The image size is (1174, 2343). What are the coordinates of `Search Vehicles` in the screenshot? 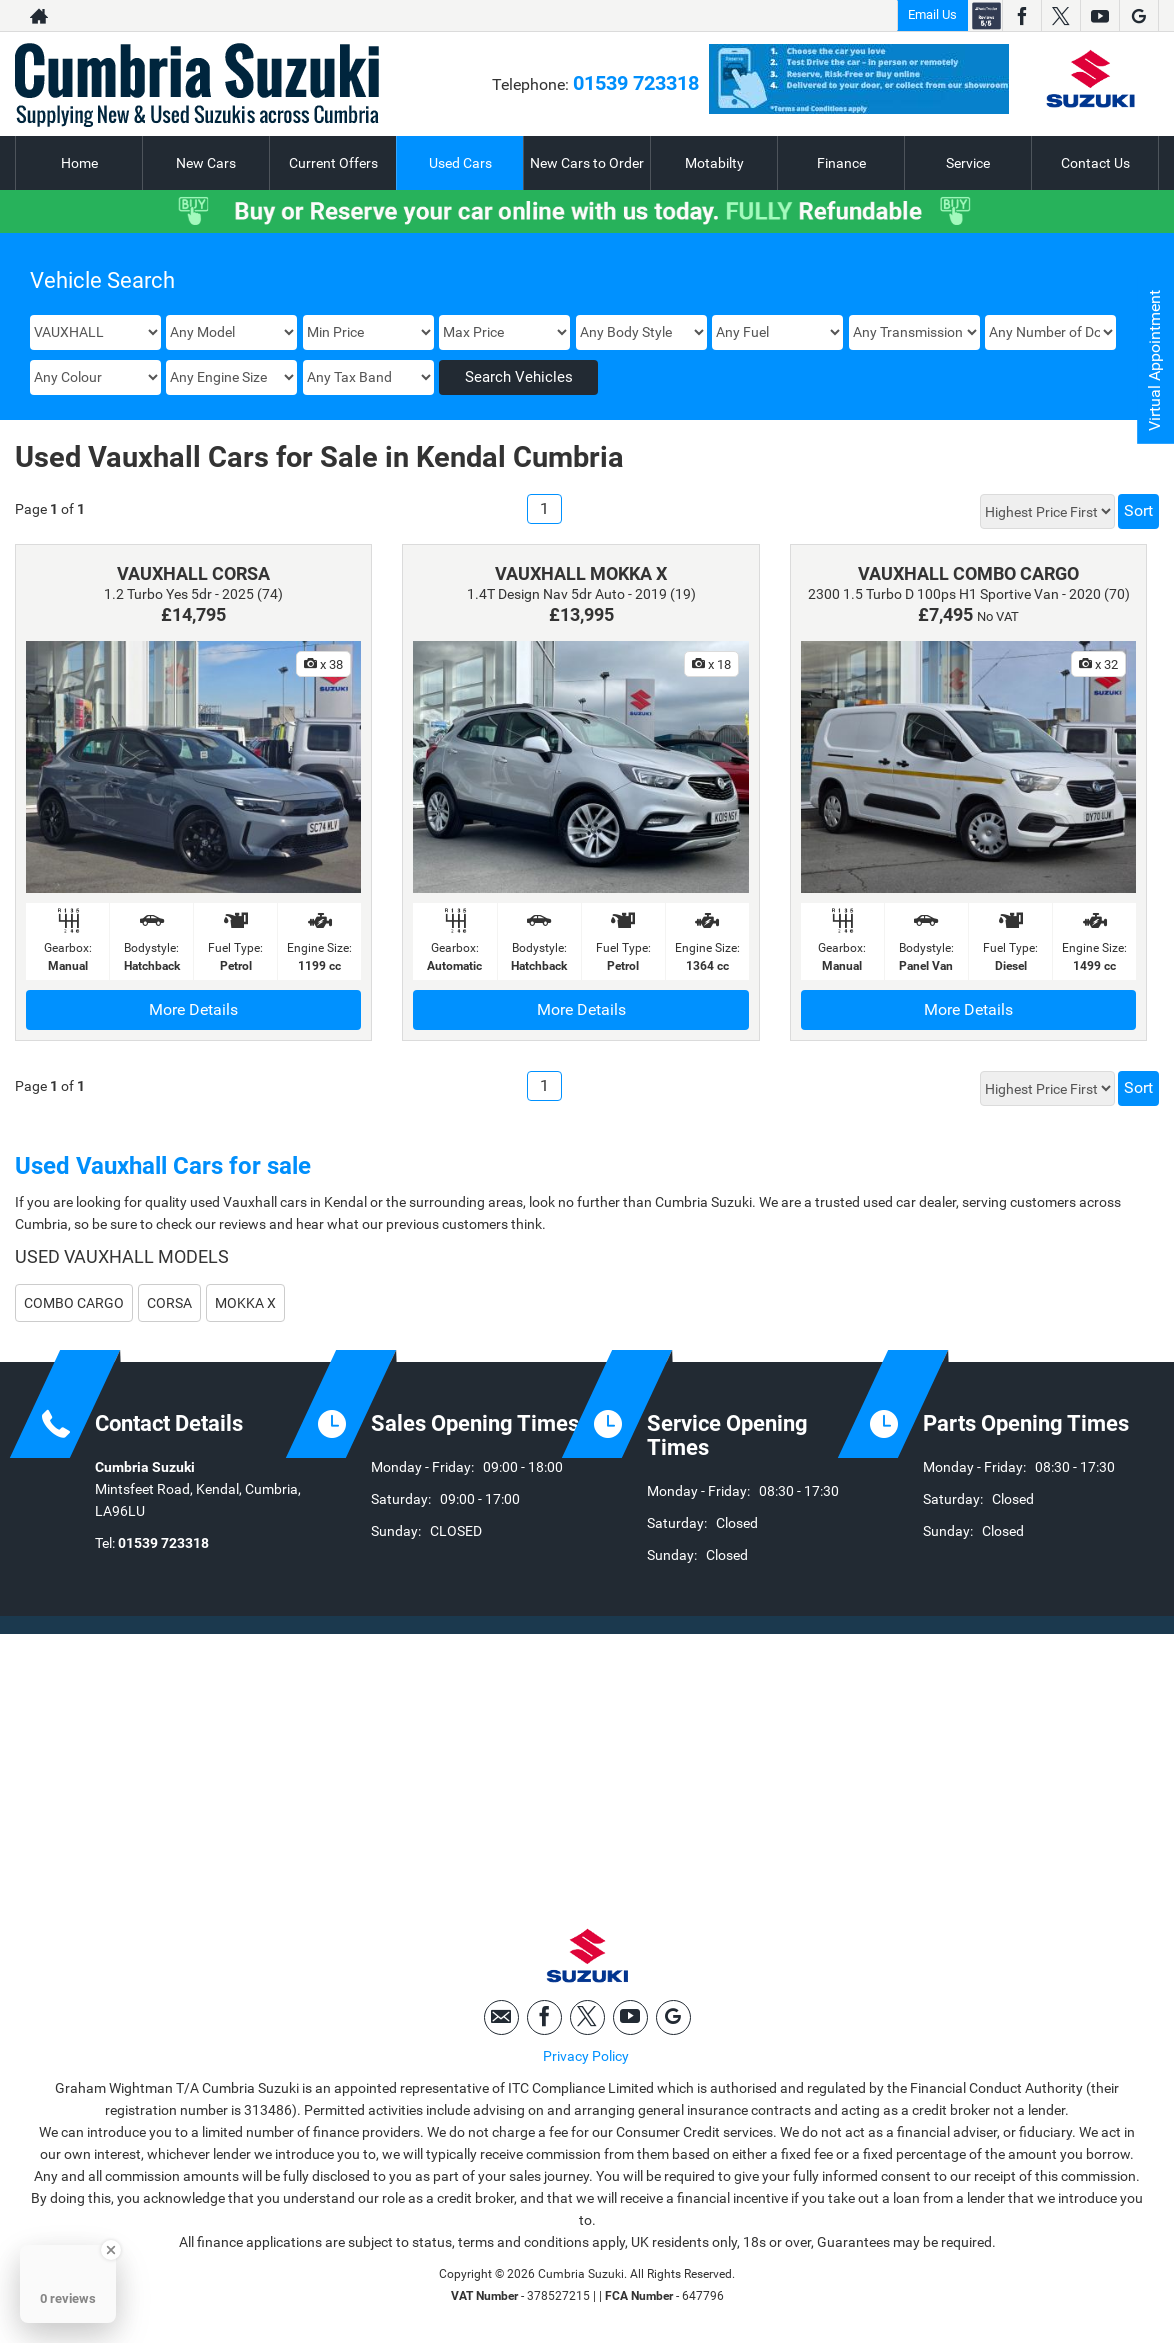 It's located at (519, 377).